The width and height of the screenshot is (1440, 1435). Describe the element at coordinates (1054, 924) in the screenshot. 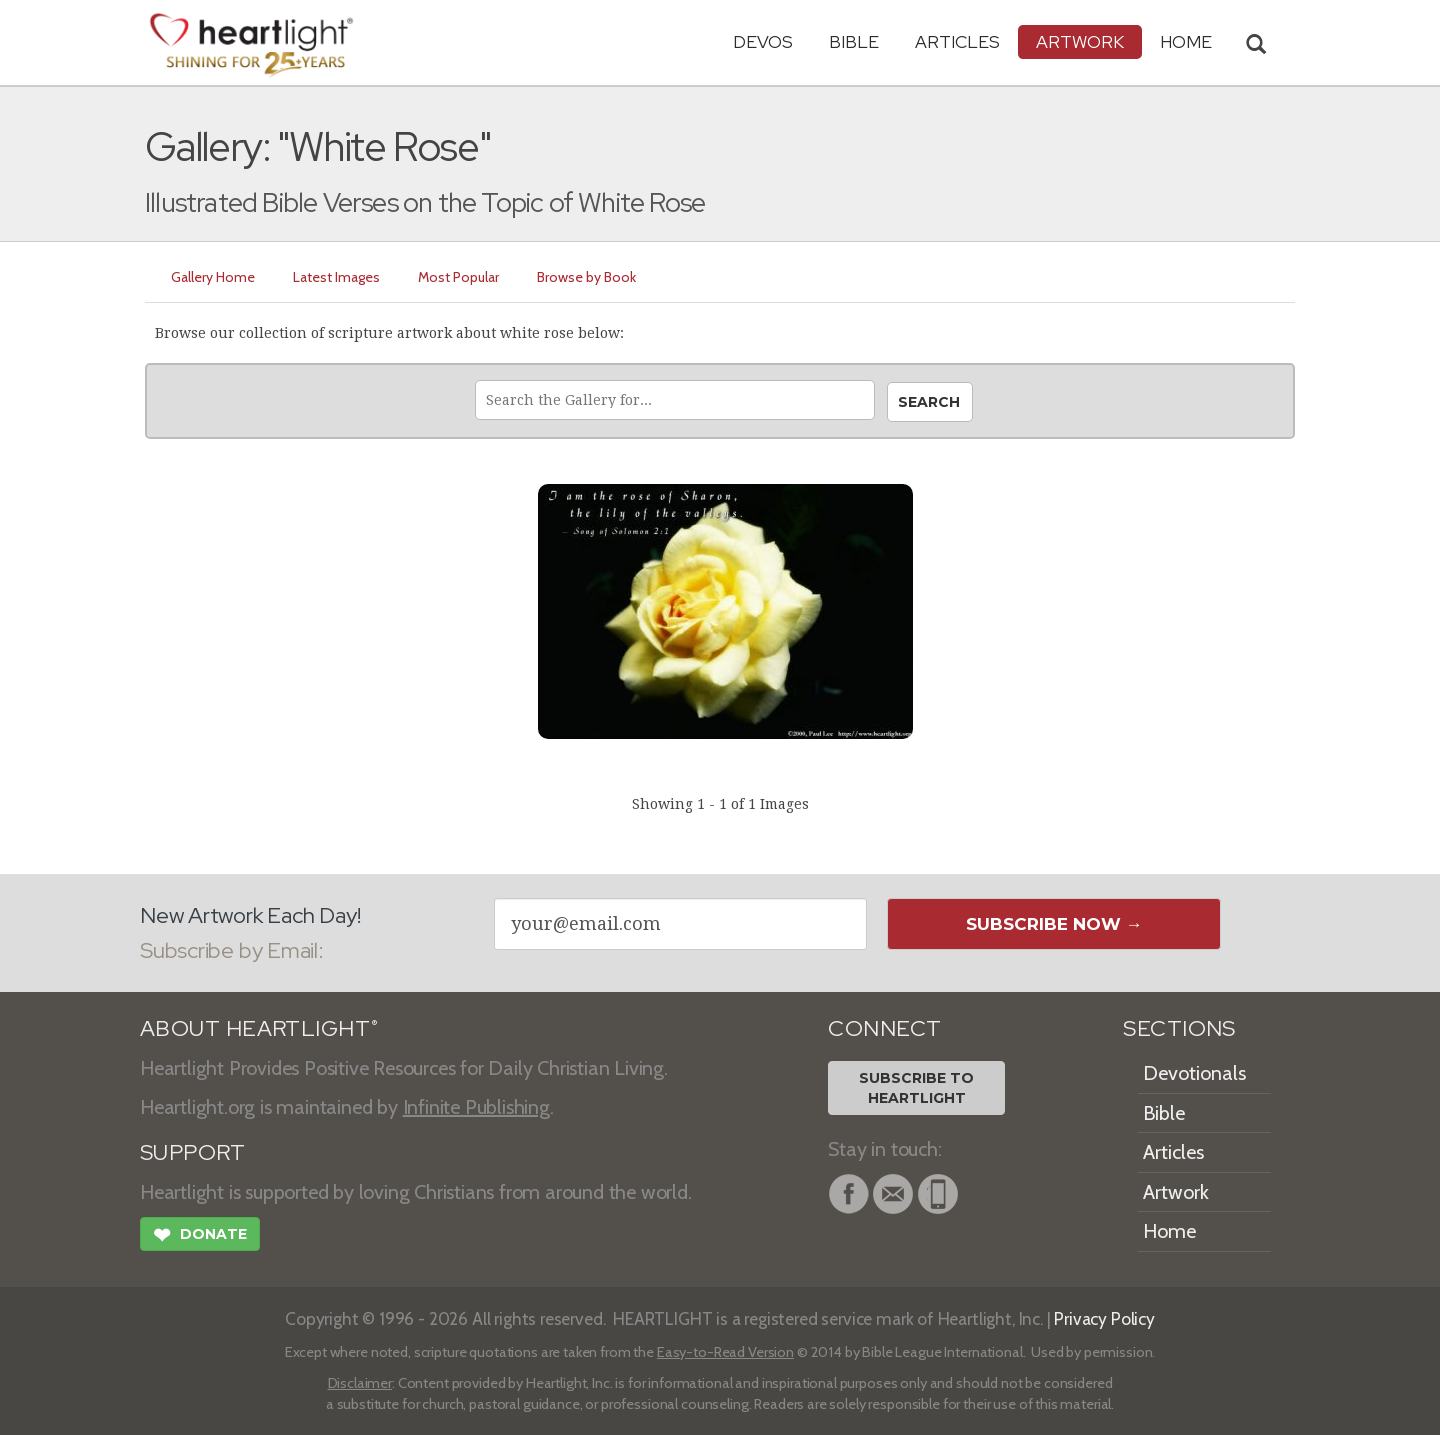

I see `Subscribe Now →` at that location.